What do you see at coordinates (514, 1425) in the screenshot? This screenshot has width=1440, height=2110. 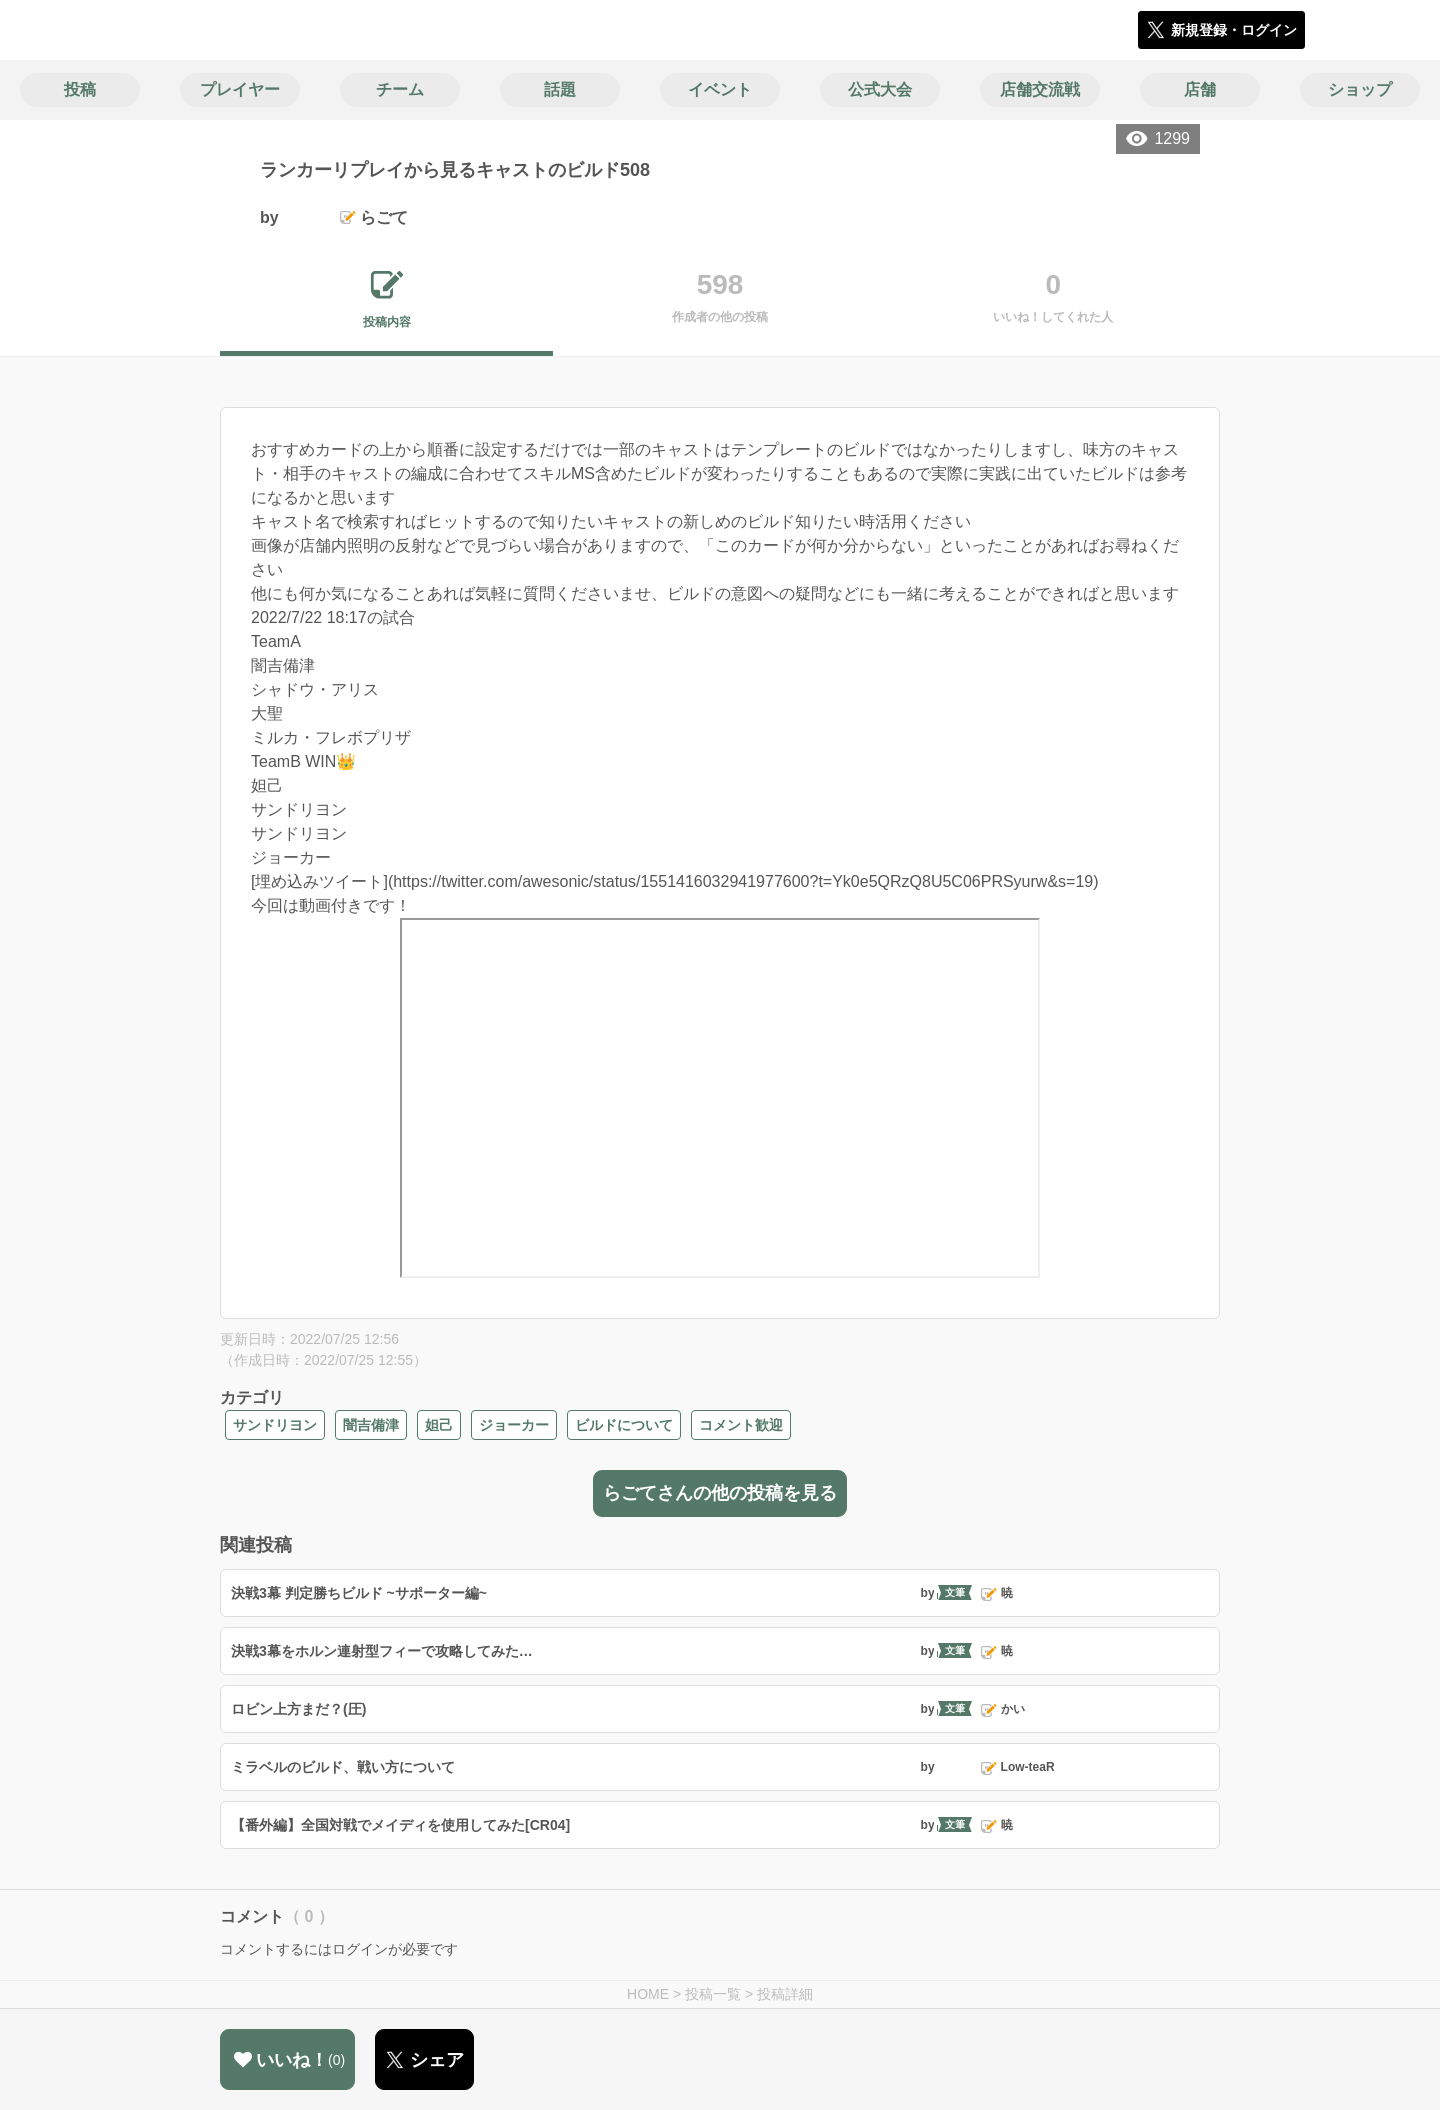 I see `ジョーカー` at bounding box center [514, 1425].